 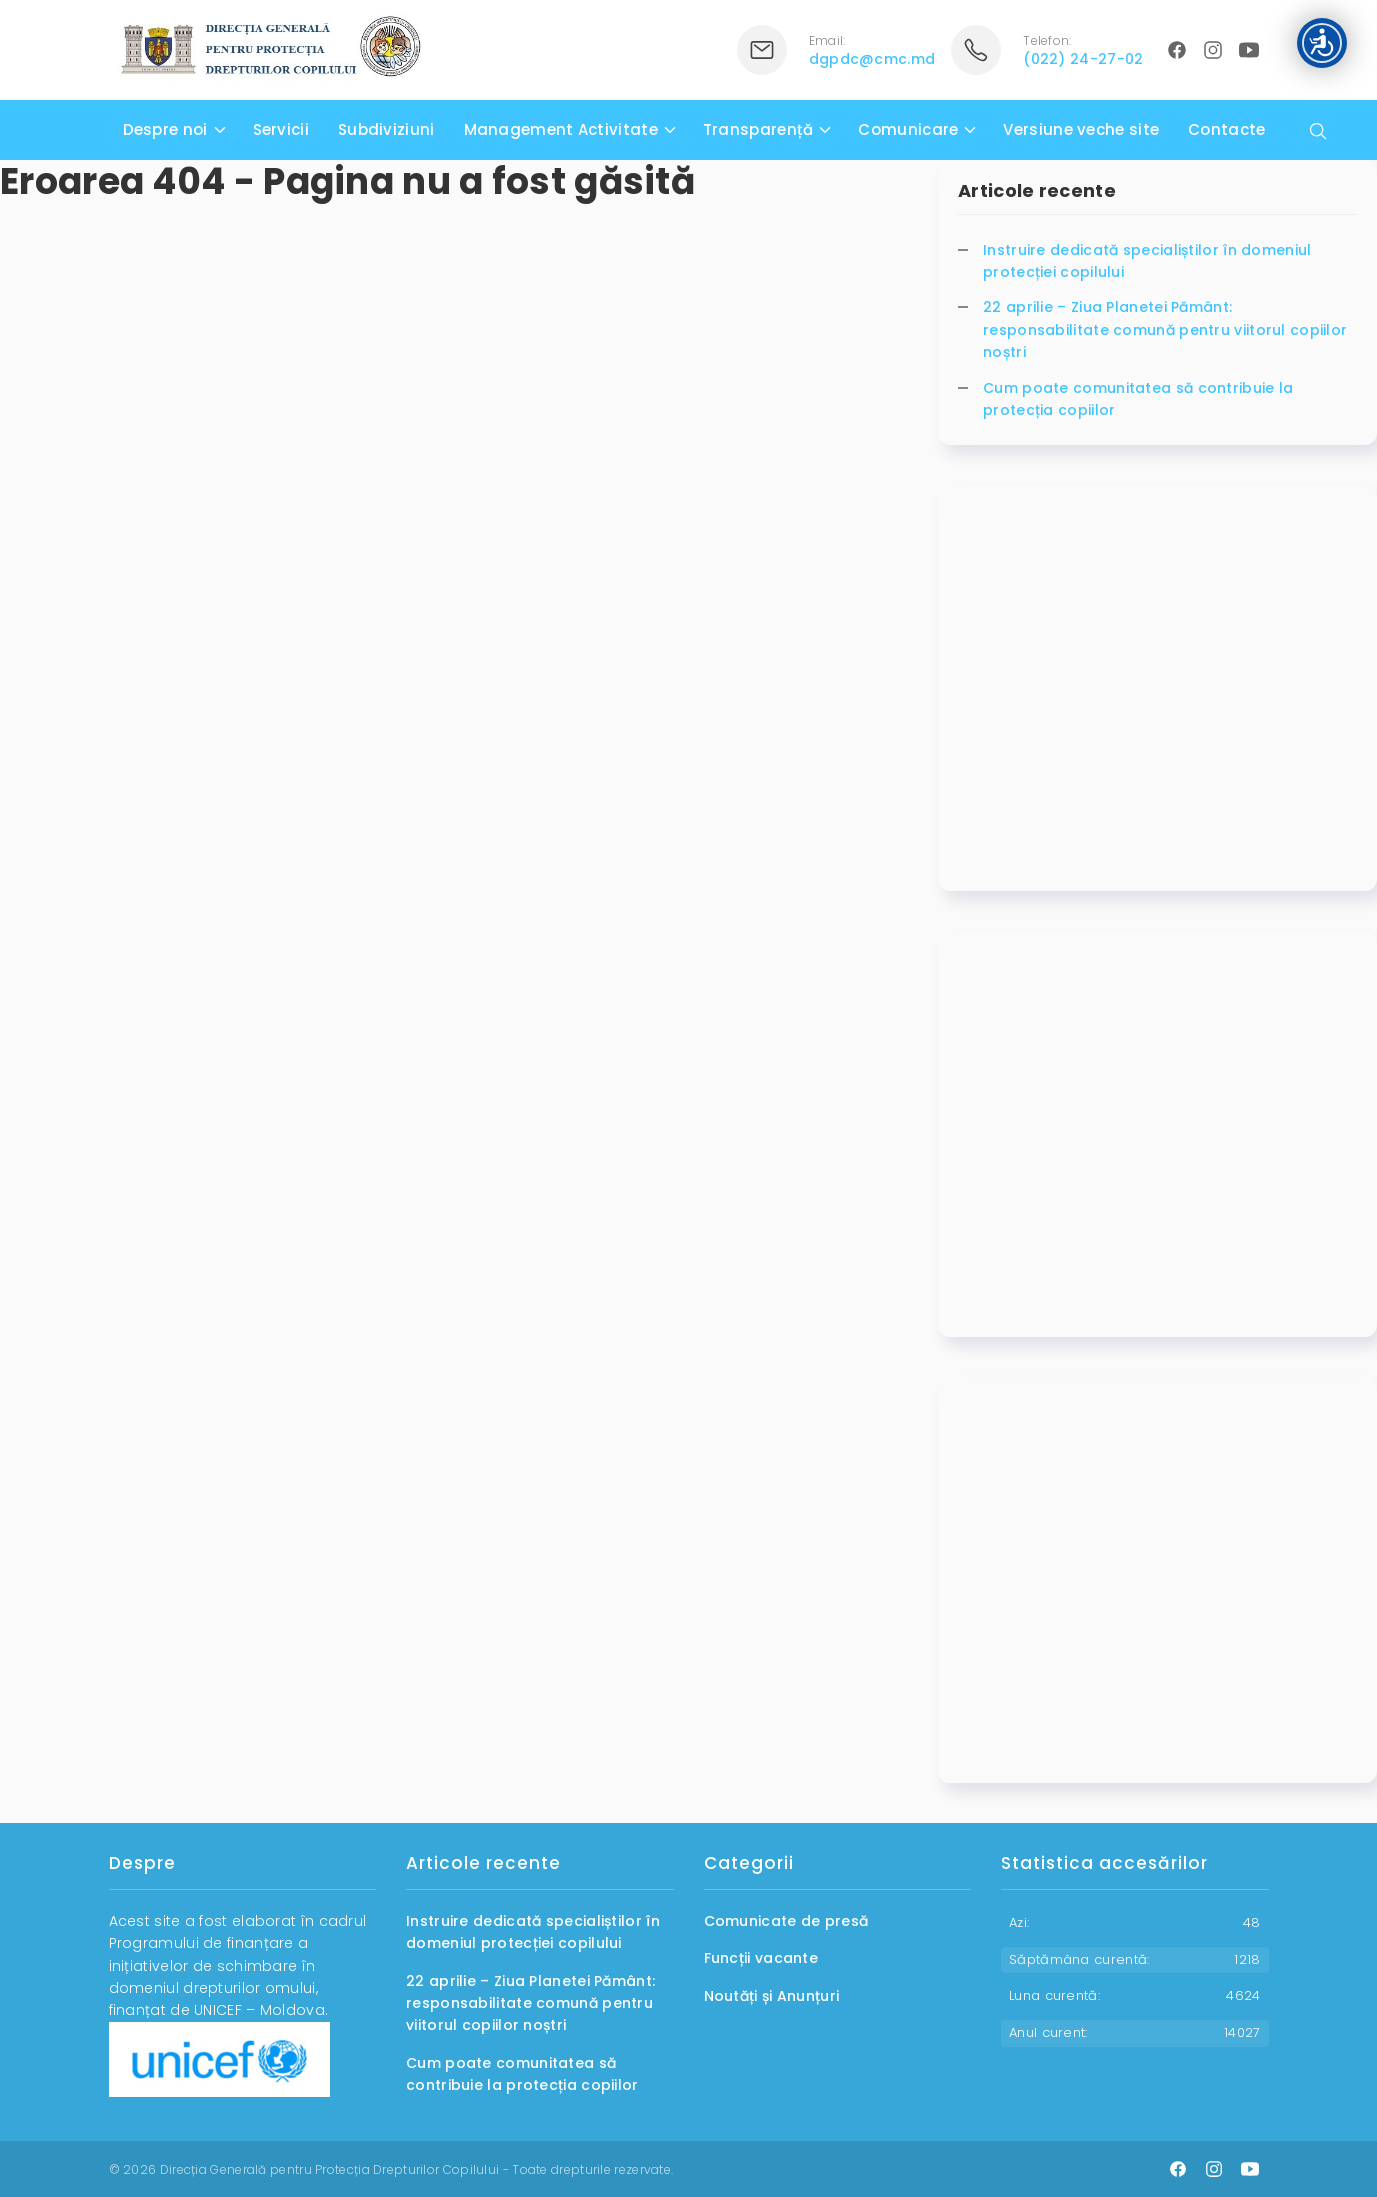 What do you see at coordinates (561, 129) in the screenshot?
I see `Management Activitate` at bounding box center [561, 129].